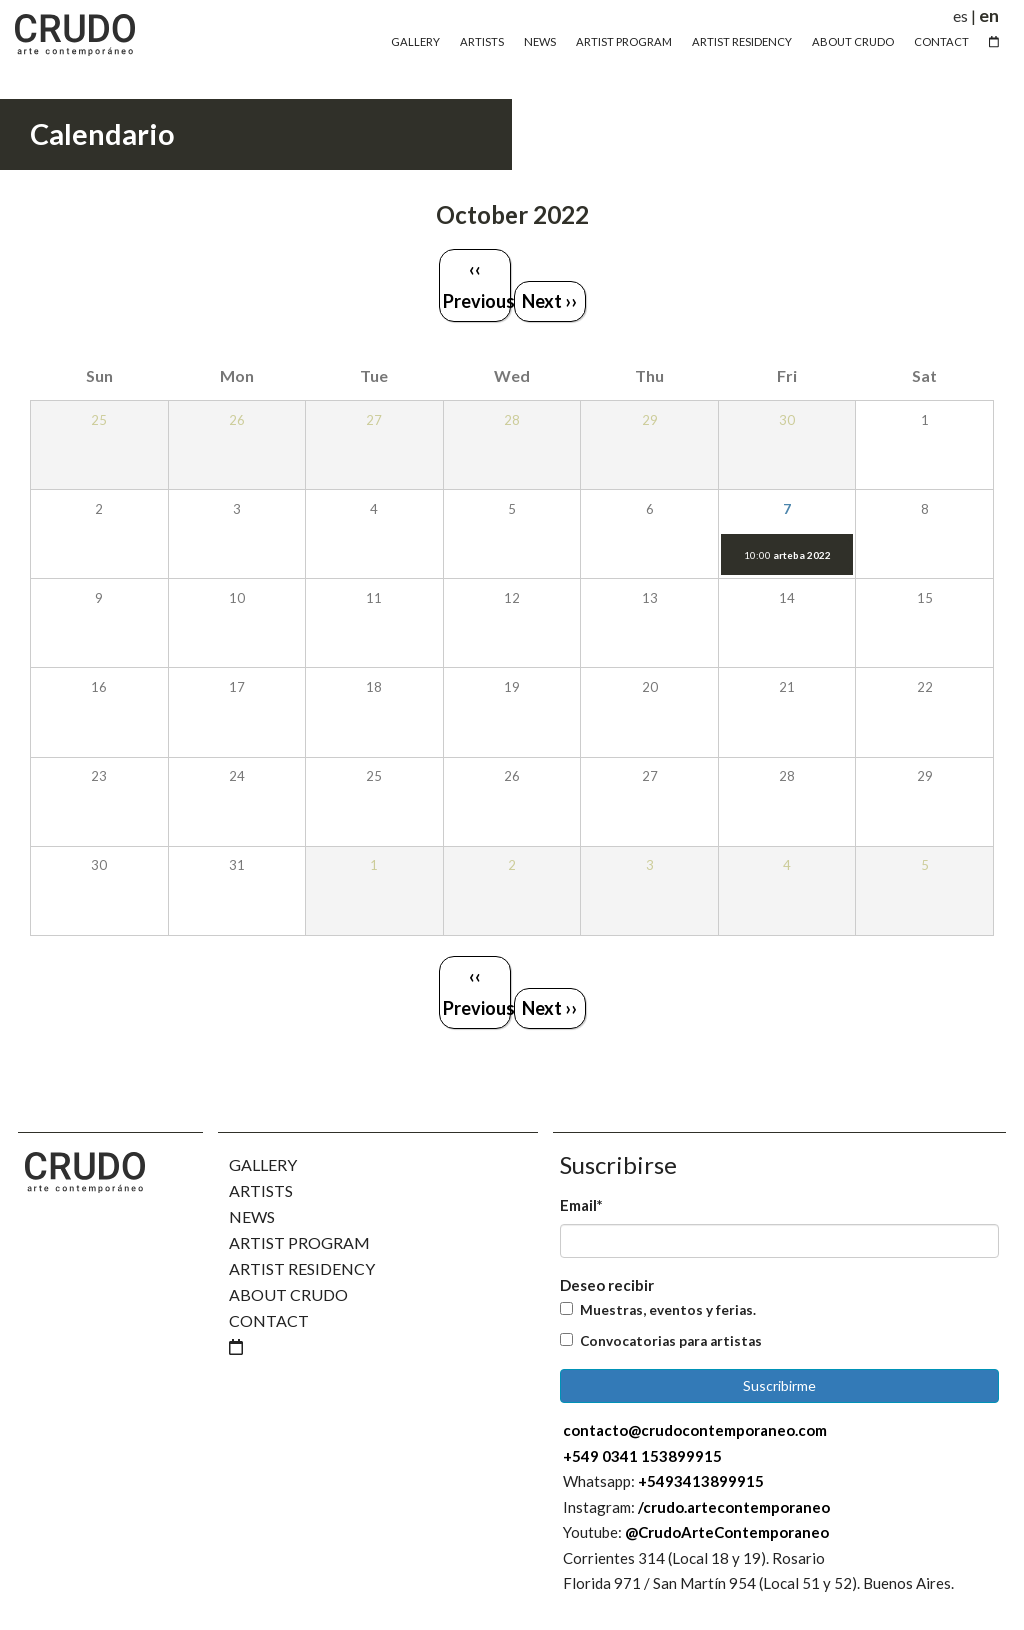 This screenshot has width=1024, height=1630. I want to click on en, so click(989, 15).